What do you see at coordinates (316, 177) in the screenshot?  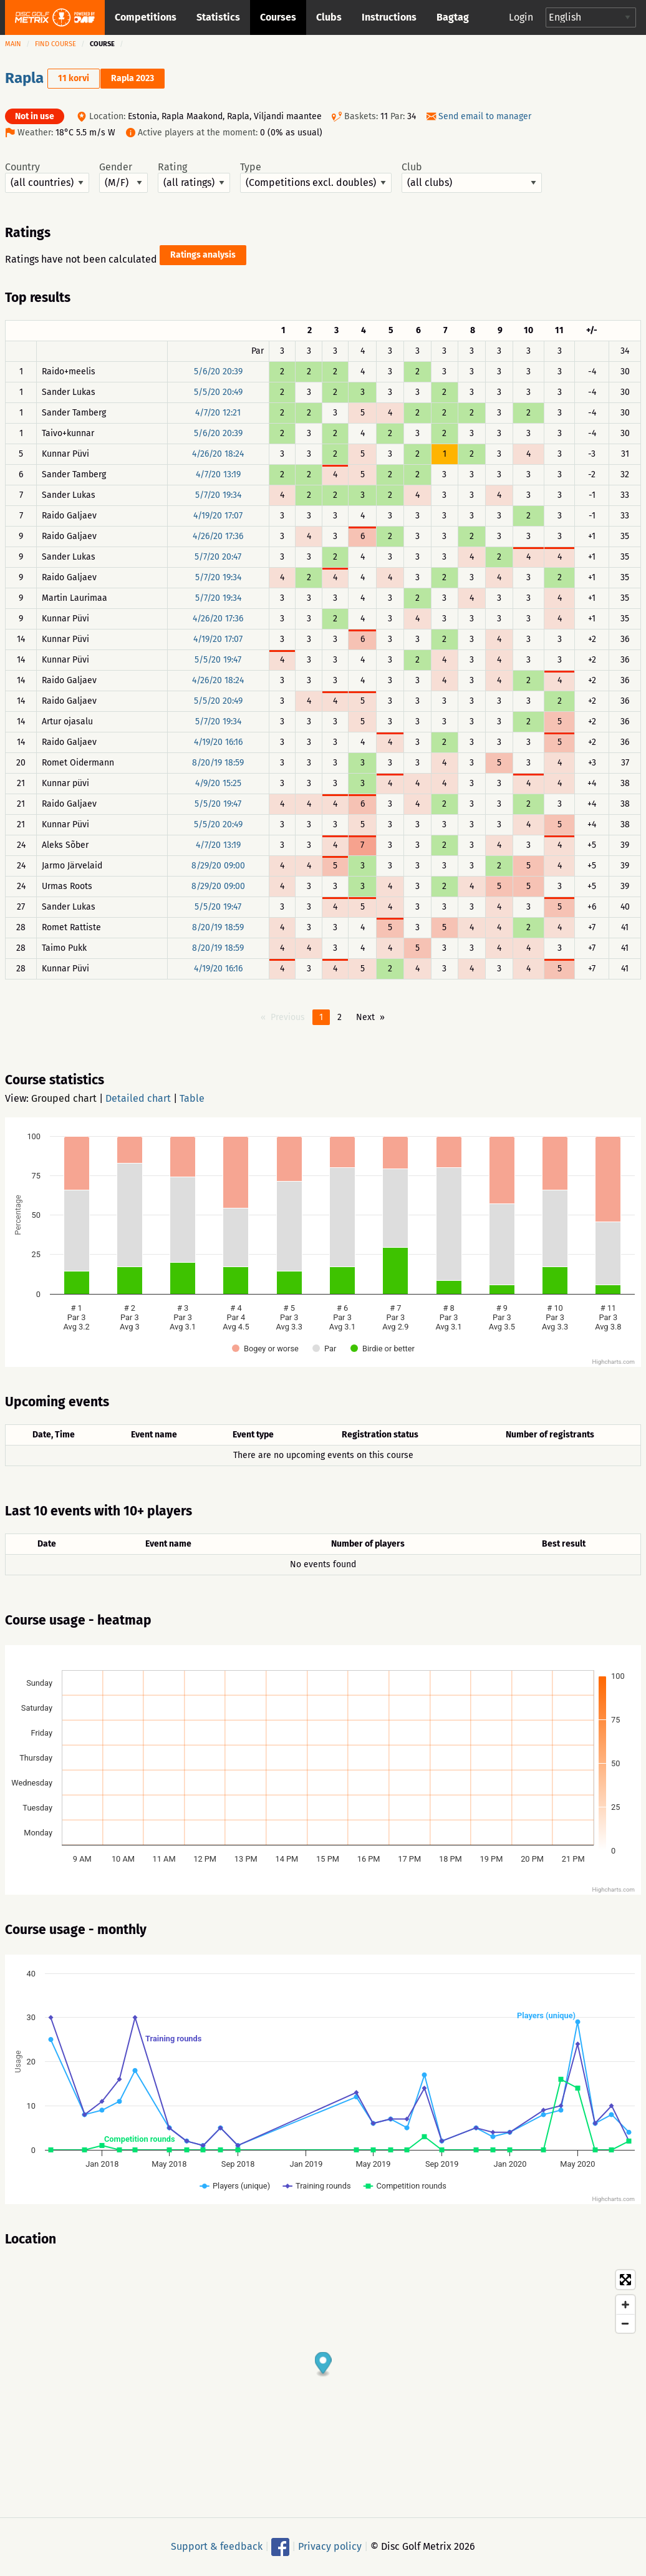 I see `Type` at bounding box center [316, 177].